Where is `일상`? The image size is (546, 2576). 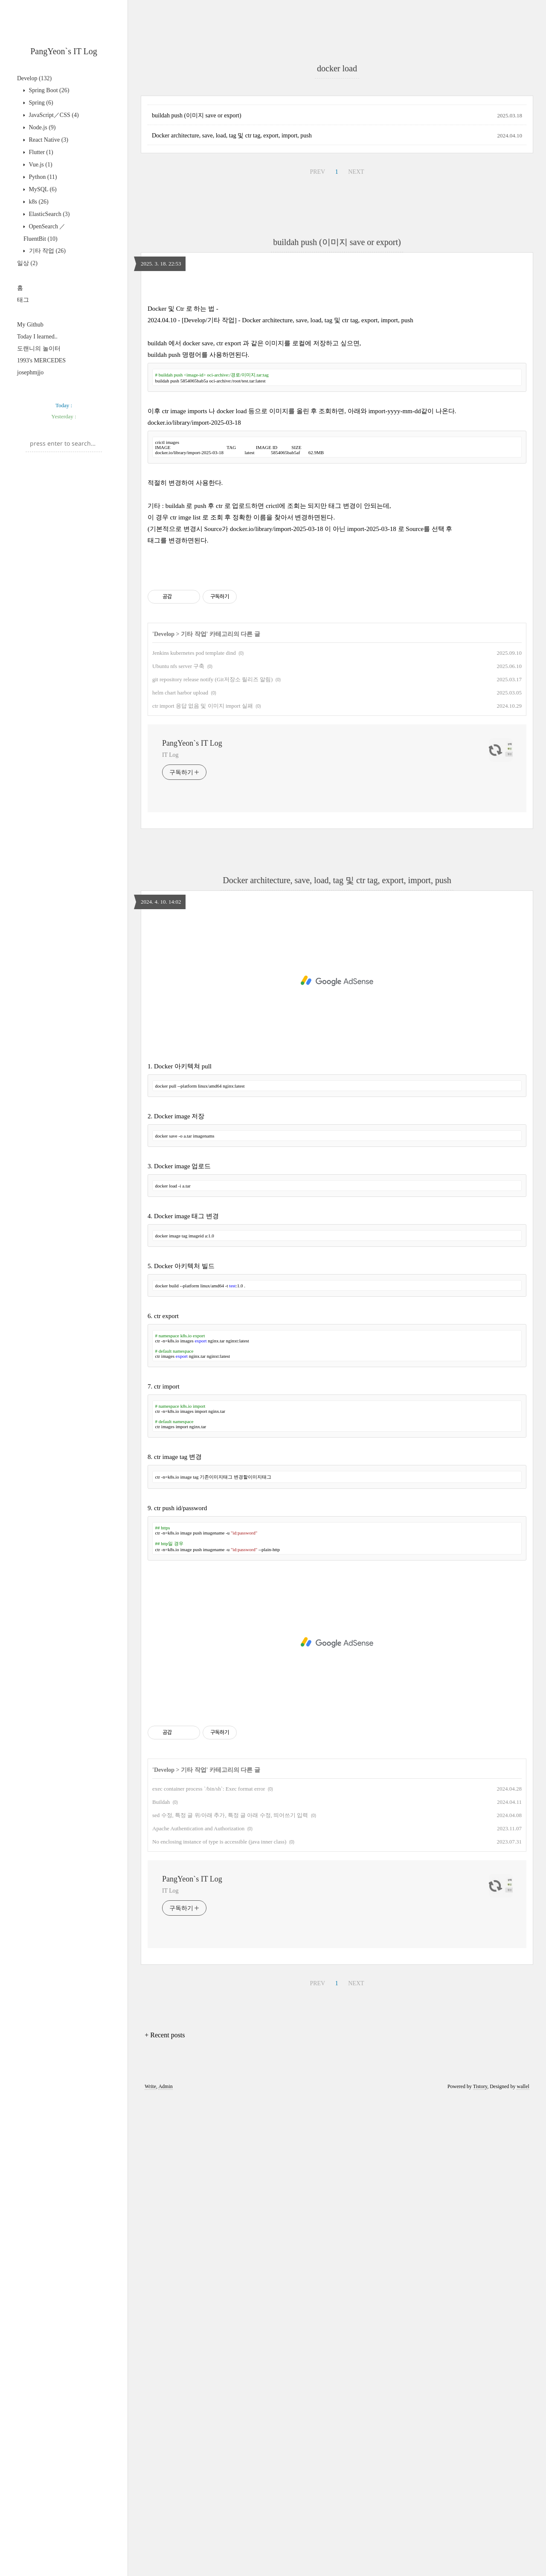 일상 is located at coordinates (27, 263).